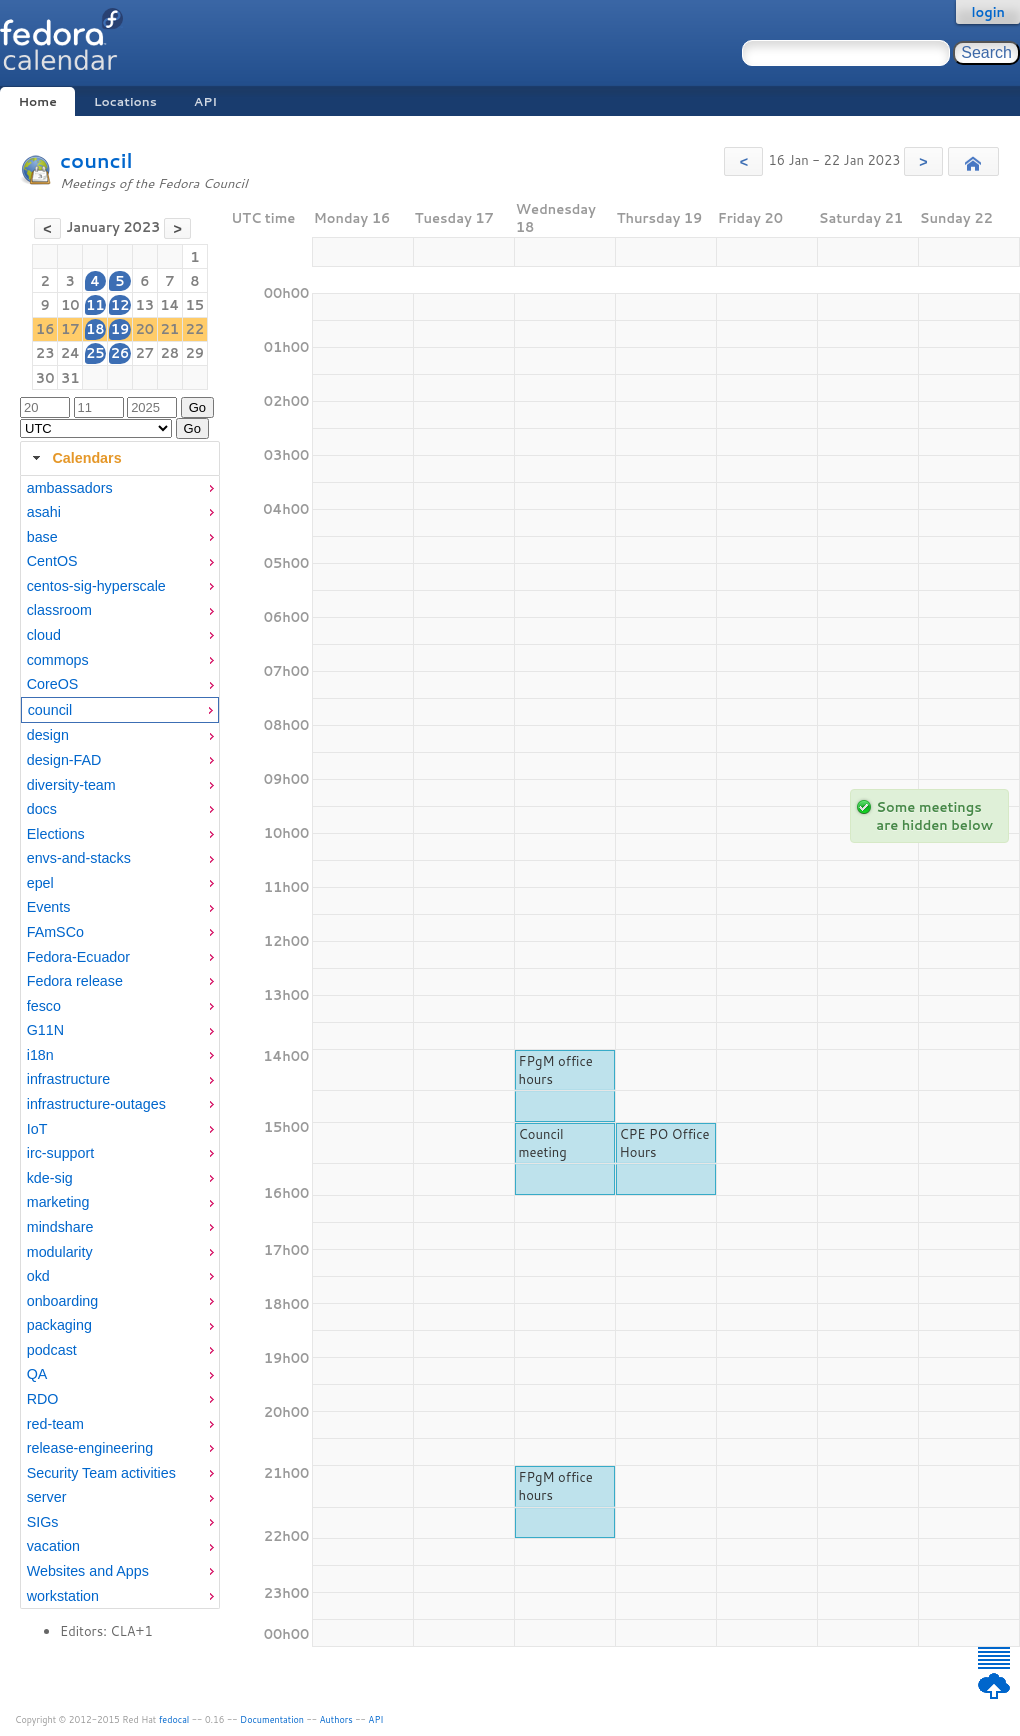  Describe the element at coordinates (60, 1227) in the screenshot. I see `mindshare` at that location.